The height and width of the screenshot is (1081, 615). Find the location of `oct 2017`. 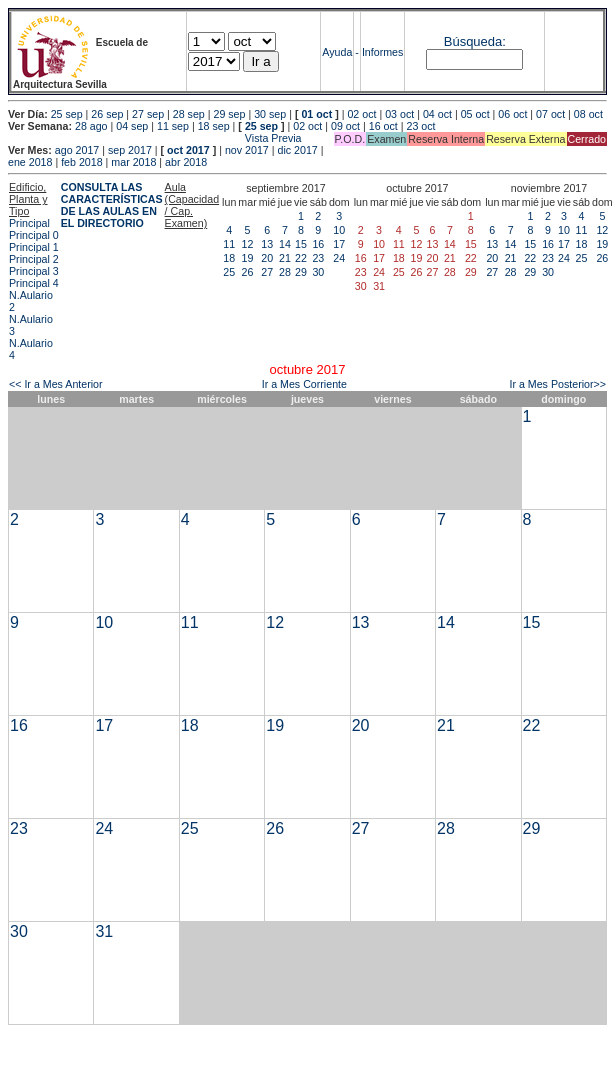

oct 2017 is located at coordinates (188, 150).